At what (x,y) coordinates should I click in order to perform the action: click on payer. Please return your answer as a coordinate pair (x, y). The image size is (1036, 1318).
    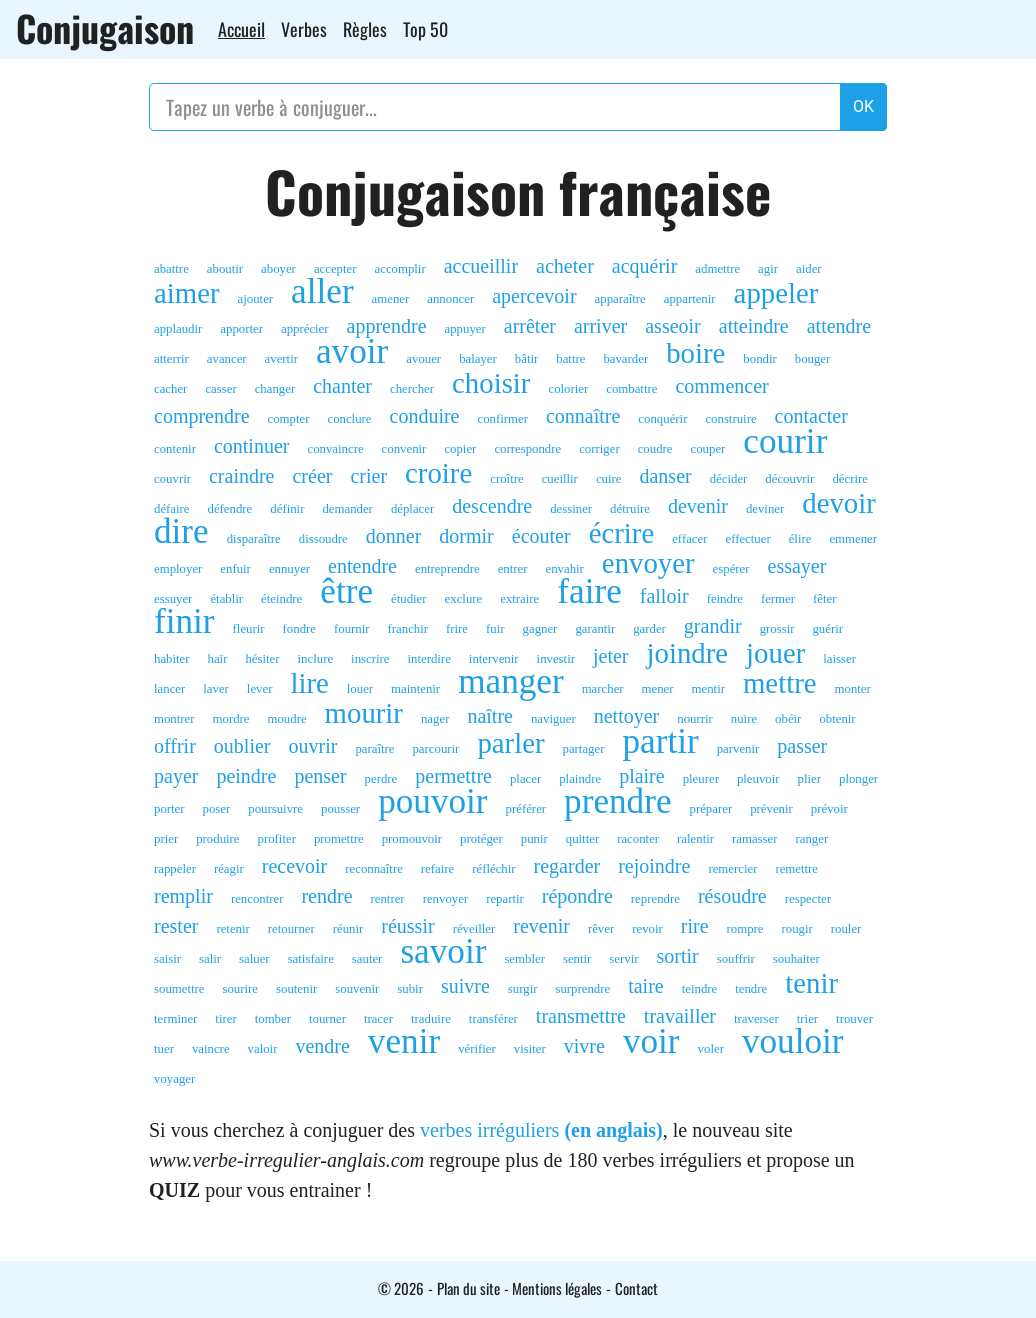
    Looking at the image, I should click on (176, 776).